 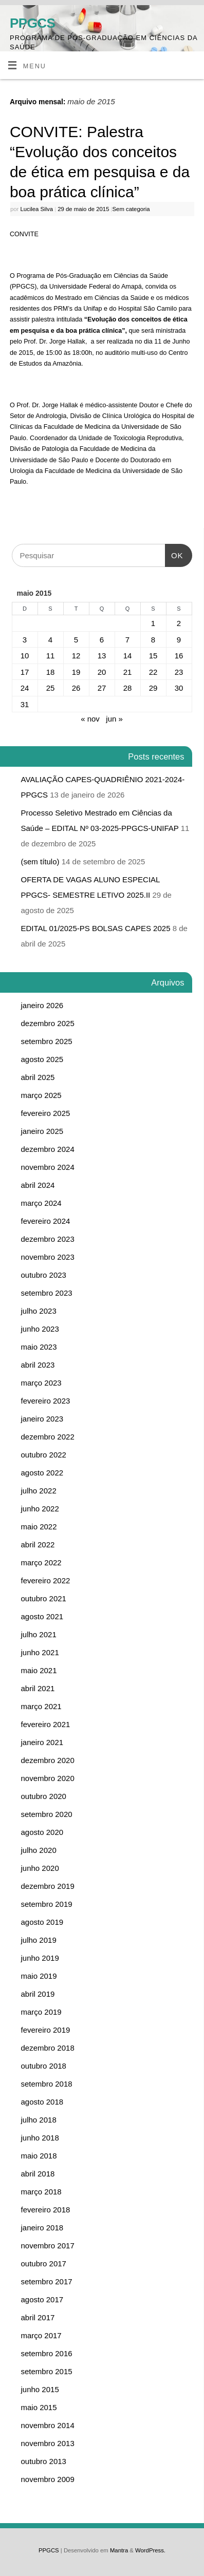 I want to click on junho 2019, so click(x=40, y=1958).